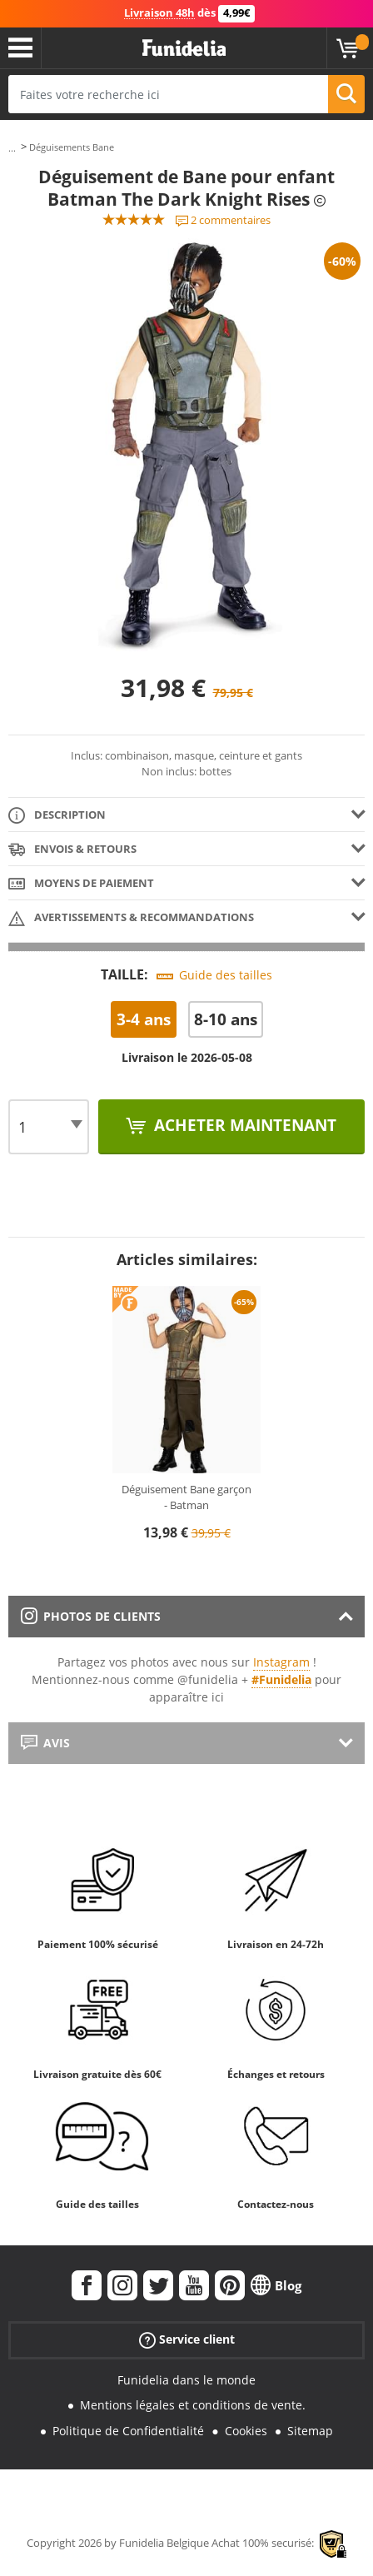  What do you see at coordinates (45, 1743) in the screenshot?
I see `Avis [tab]` at bounding box center [45, 1743].